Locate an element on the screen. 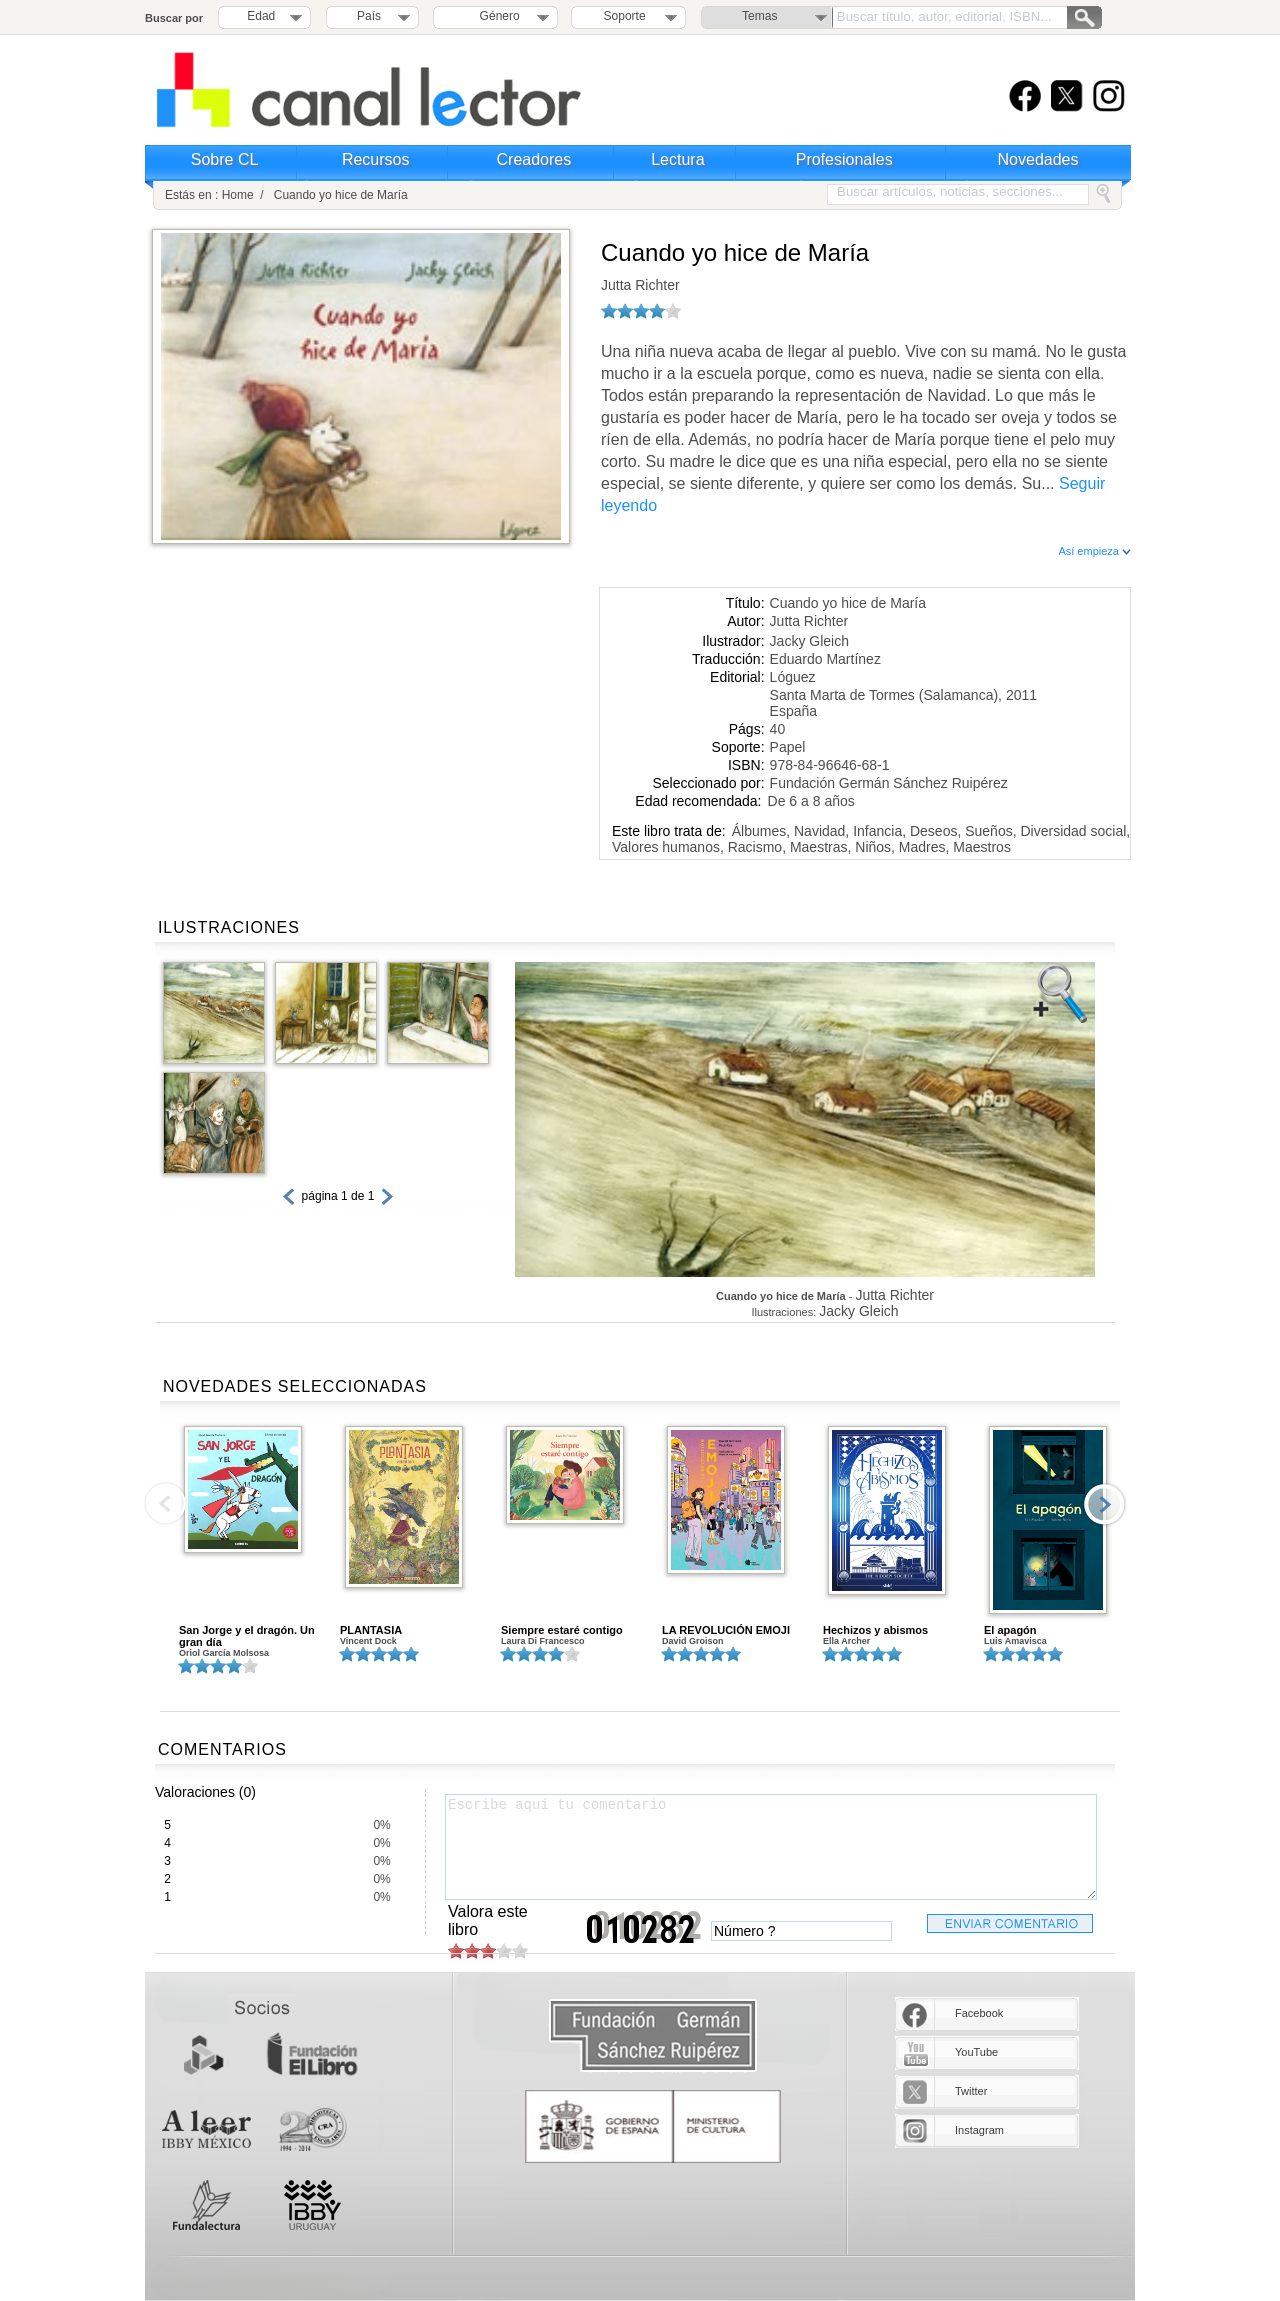 This screenshot has height=2301, width=1280. Recursos is located at coordinates (376, 159).